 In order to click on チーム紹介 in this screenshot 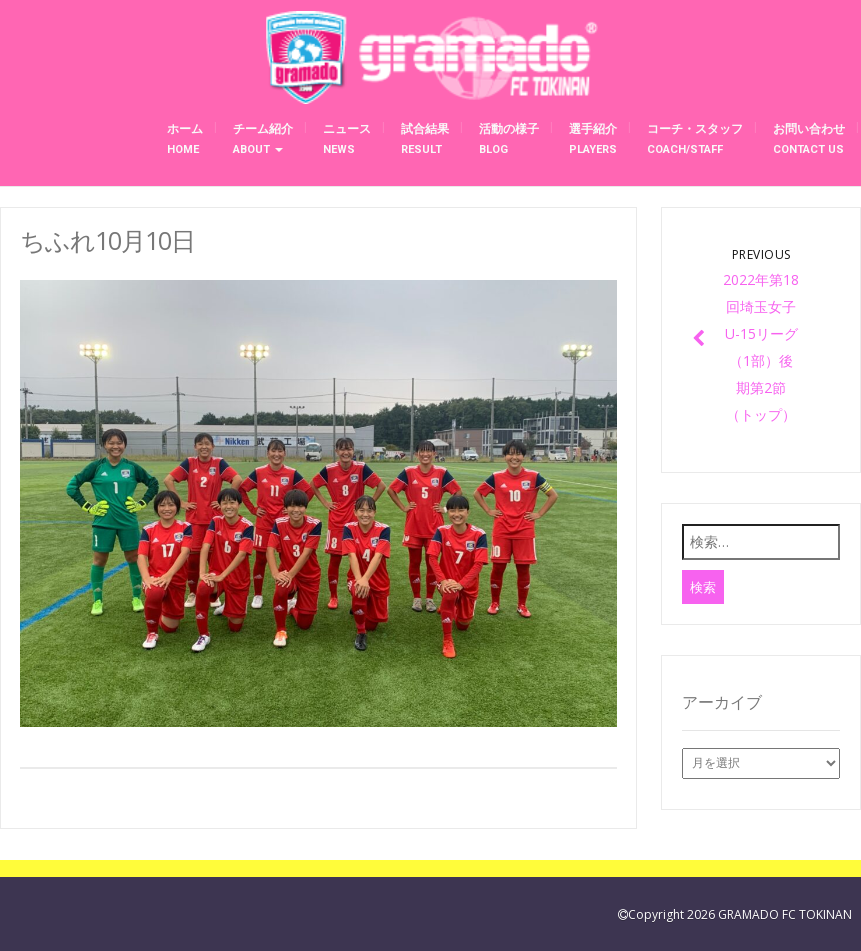, I will do `click(263, 139)`.